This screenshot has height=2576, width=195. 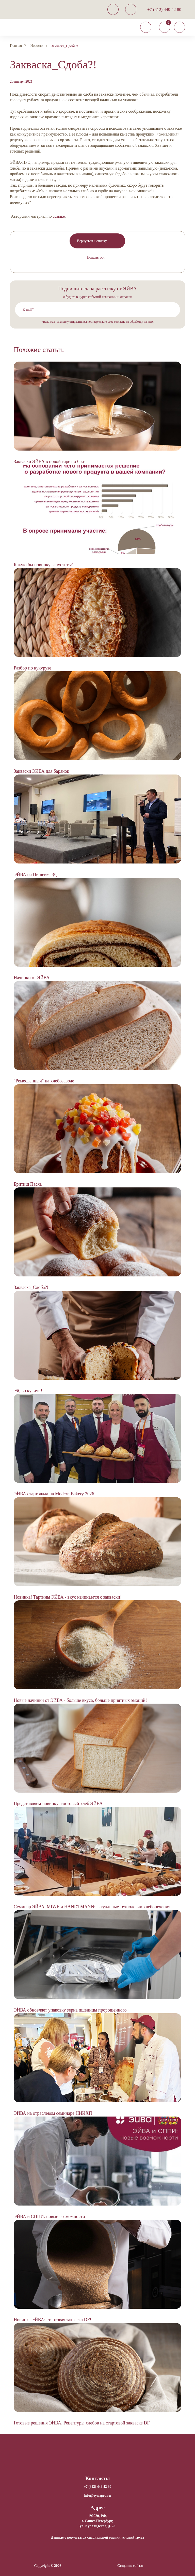 What do you see at coordinates (68, 1597) in the screenshot?
I see `Новинка! Тартины ЭЙВА - вкус начинается с закваски!` at bounding box center [68, 1597].